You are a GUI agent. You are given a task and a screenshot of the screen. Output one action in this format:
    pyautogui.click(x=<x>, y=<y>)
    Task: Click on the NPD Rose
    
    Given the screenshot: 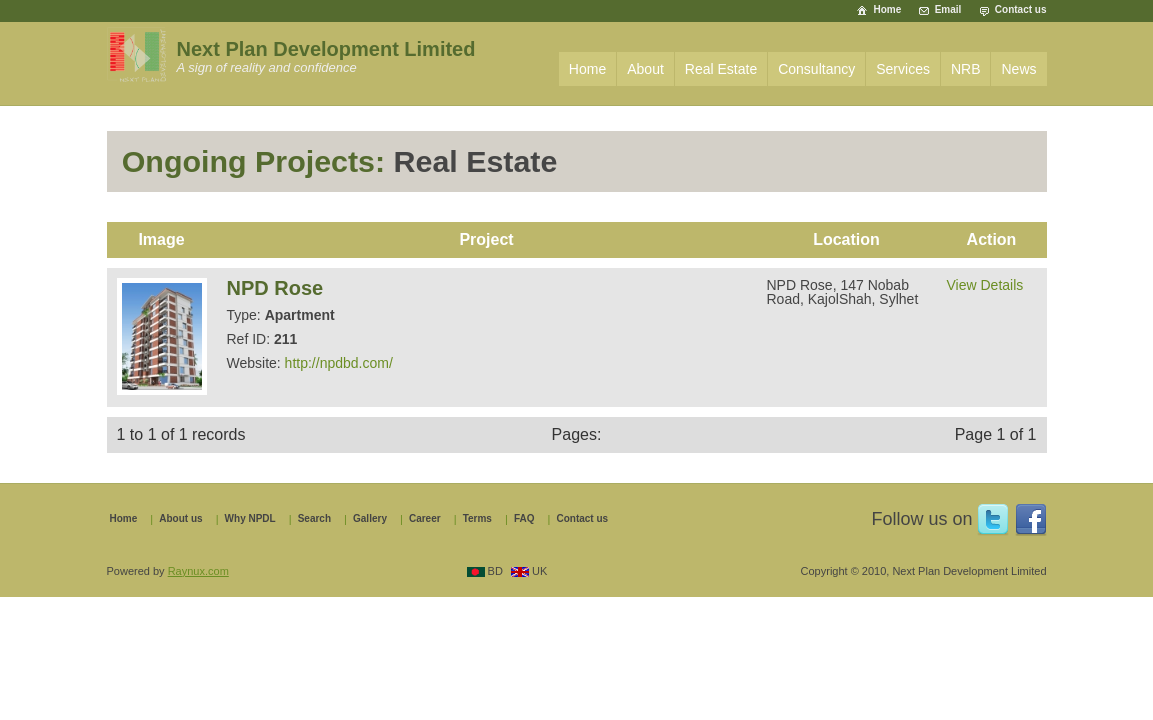 What is the action you would take?
    pyautogui.click(x=275, y=288)
    